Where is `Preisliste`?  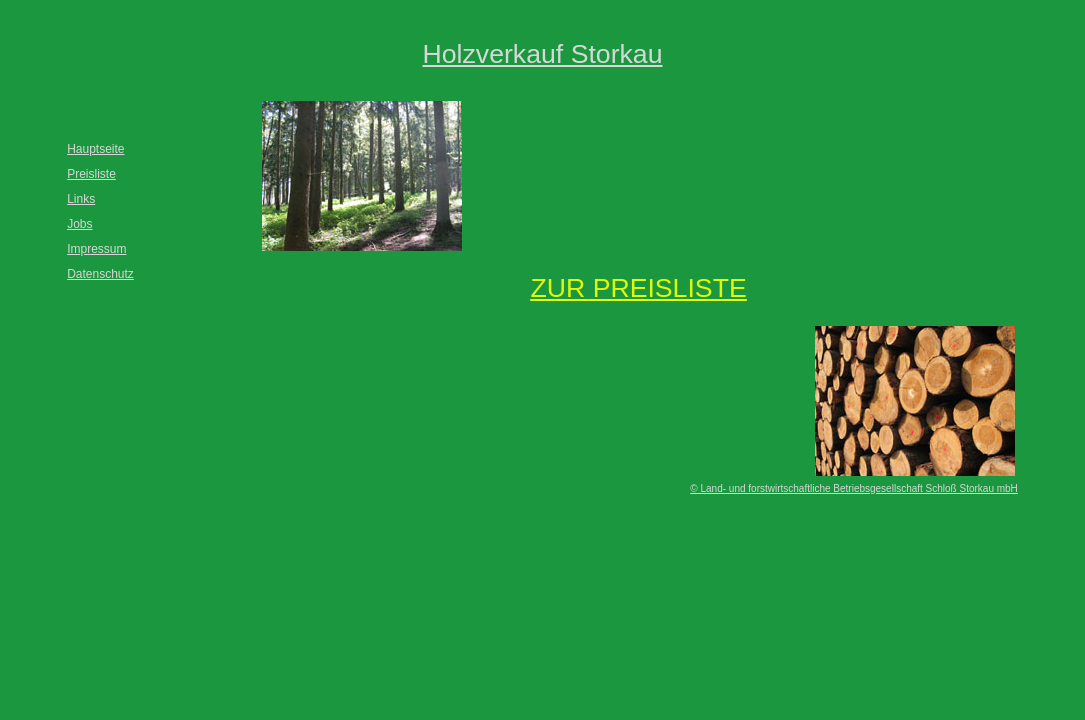 Preisliste is located at coordinates (91, 174).